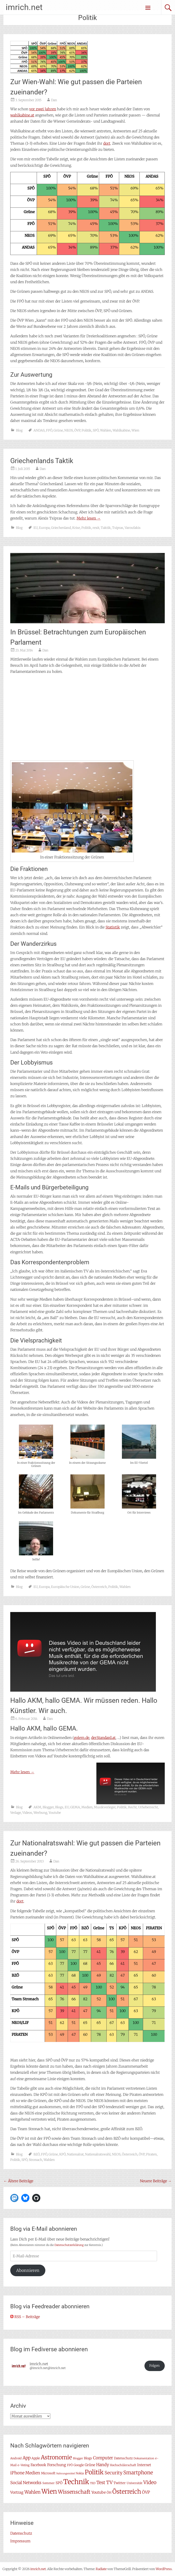  What do you see at coordinates (16, 2458) in the screenshot?
I see `Android [Android (7 Einträge)]` at bounding box center [16, 2458].